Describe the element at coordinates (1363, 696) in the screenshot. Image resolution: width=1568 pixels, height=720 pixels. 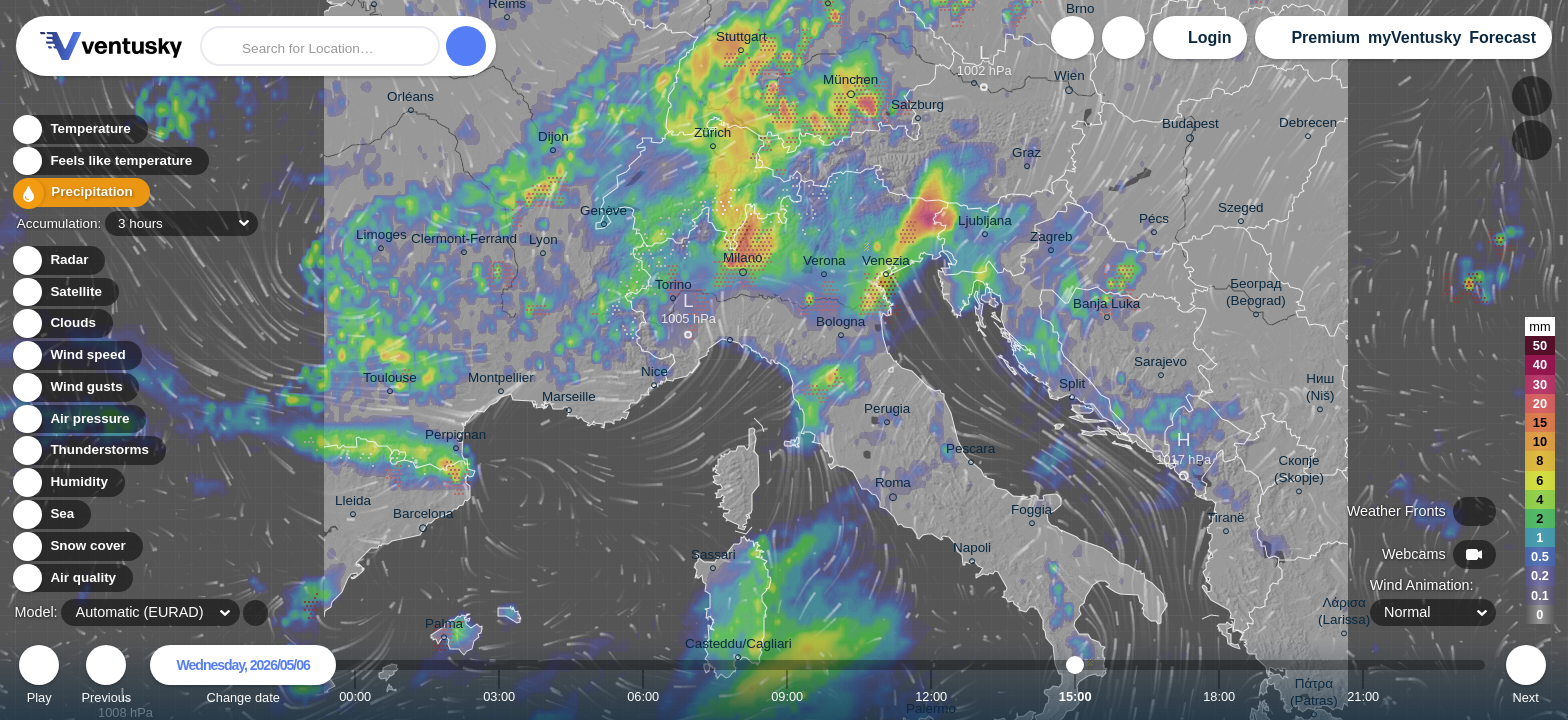
I see `21:00` at that location.